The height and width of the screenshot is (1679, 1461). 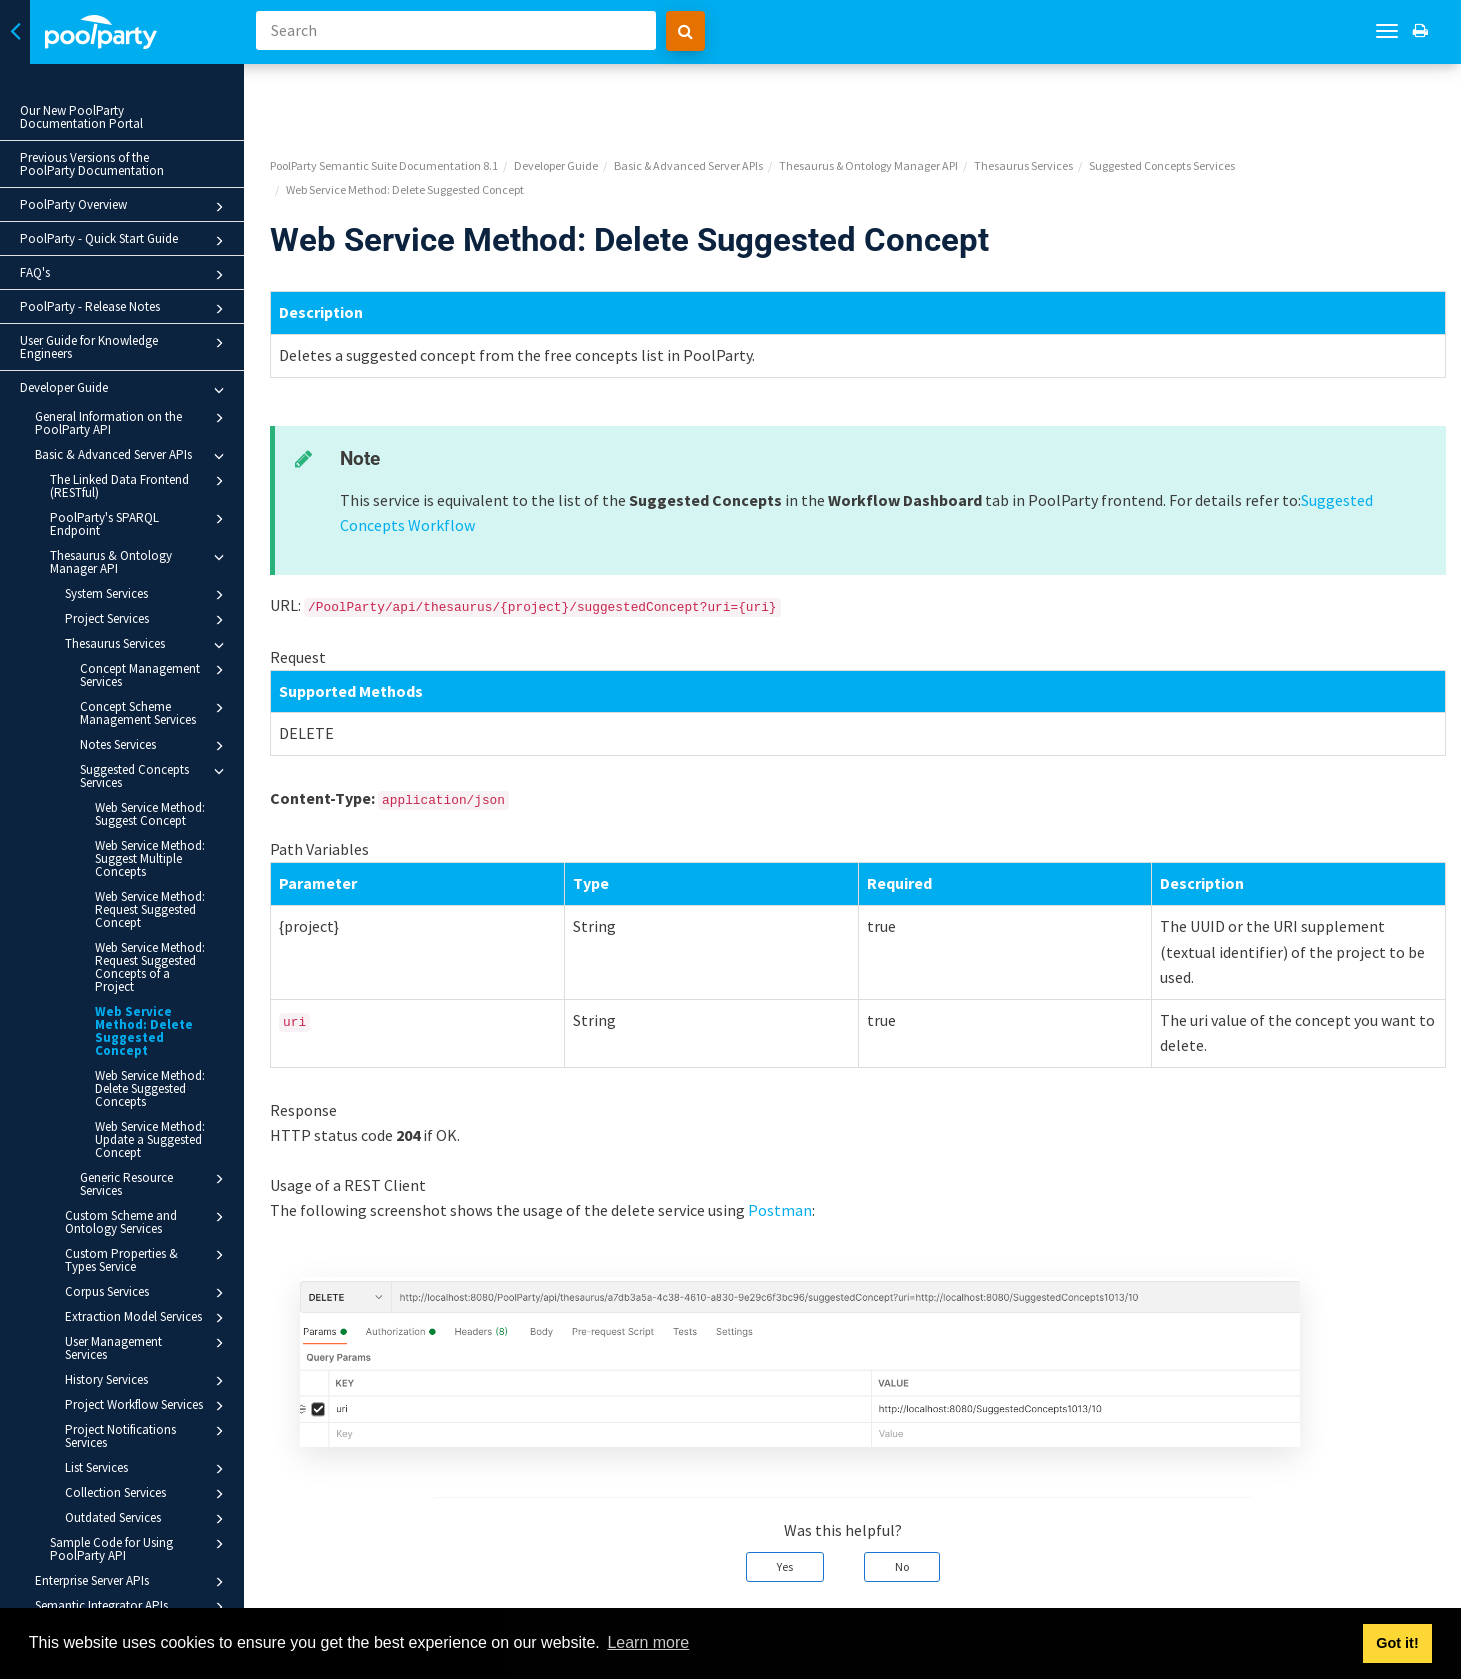 I want to click on Previous Versions of the PoolParty Documentation, so click(x=92, y=164).